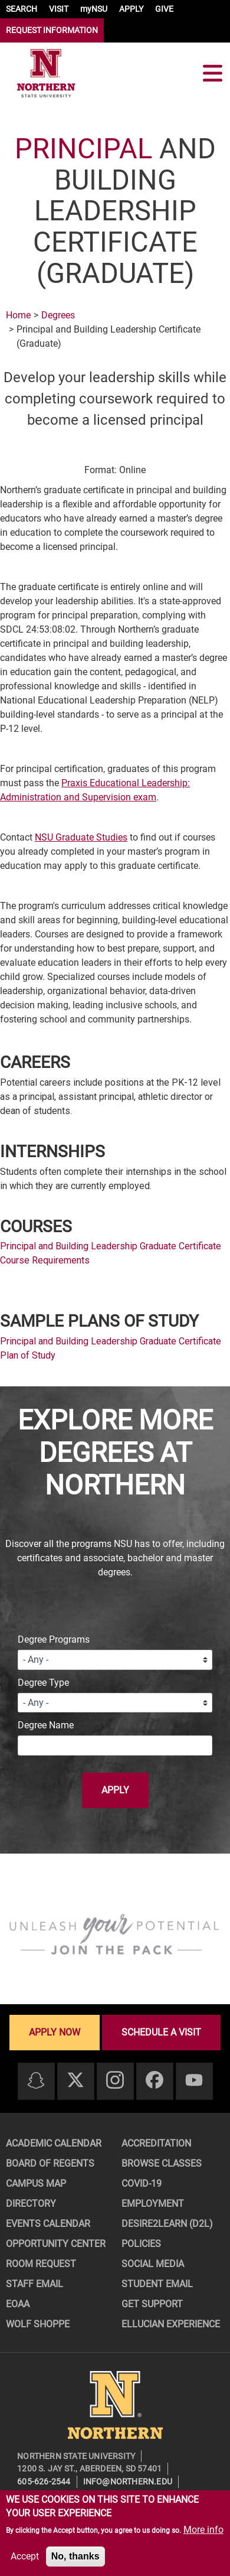 The height and width of the screenshot is (2576, 230). What do you see at coordinates (156, 2143) in the screenshot?
I see `Accreditation` at bounding box center [156, 2143].